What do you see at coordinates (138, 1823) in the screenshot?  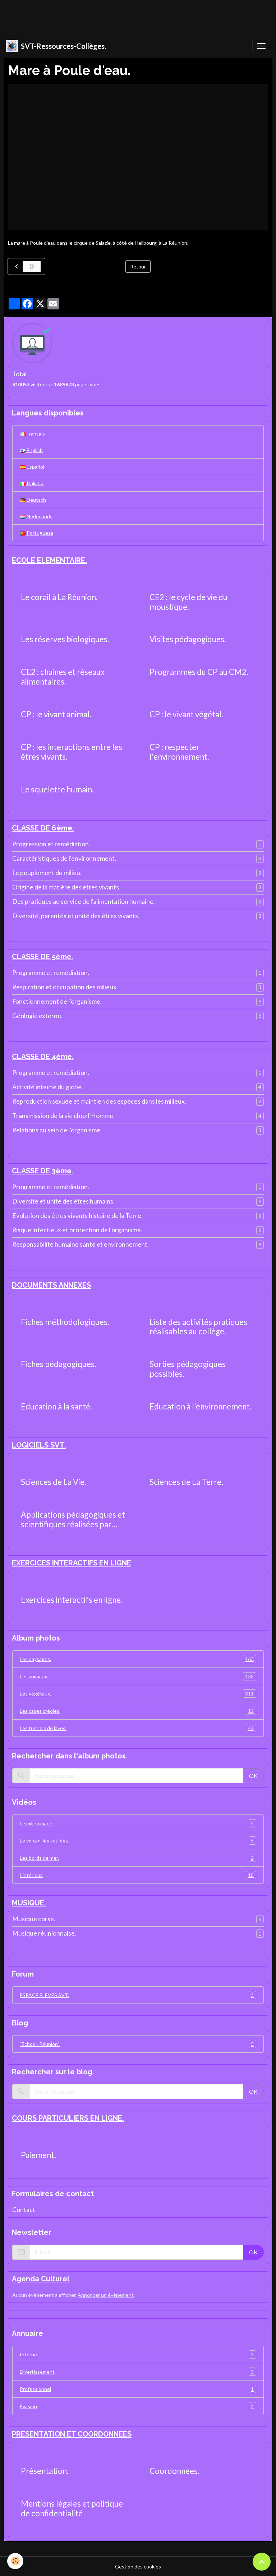 I see `Le milieu marin.` at bounding box center [138, 1823].